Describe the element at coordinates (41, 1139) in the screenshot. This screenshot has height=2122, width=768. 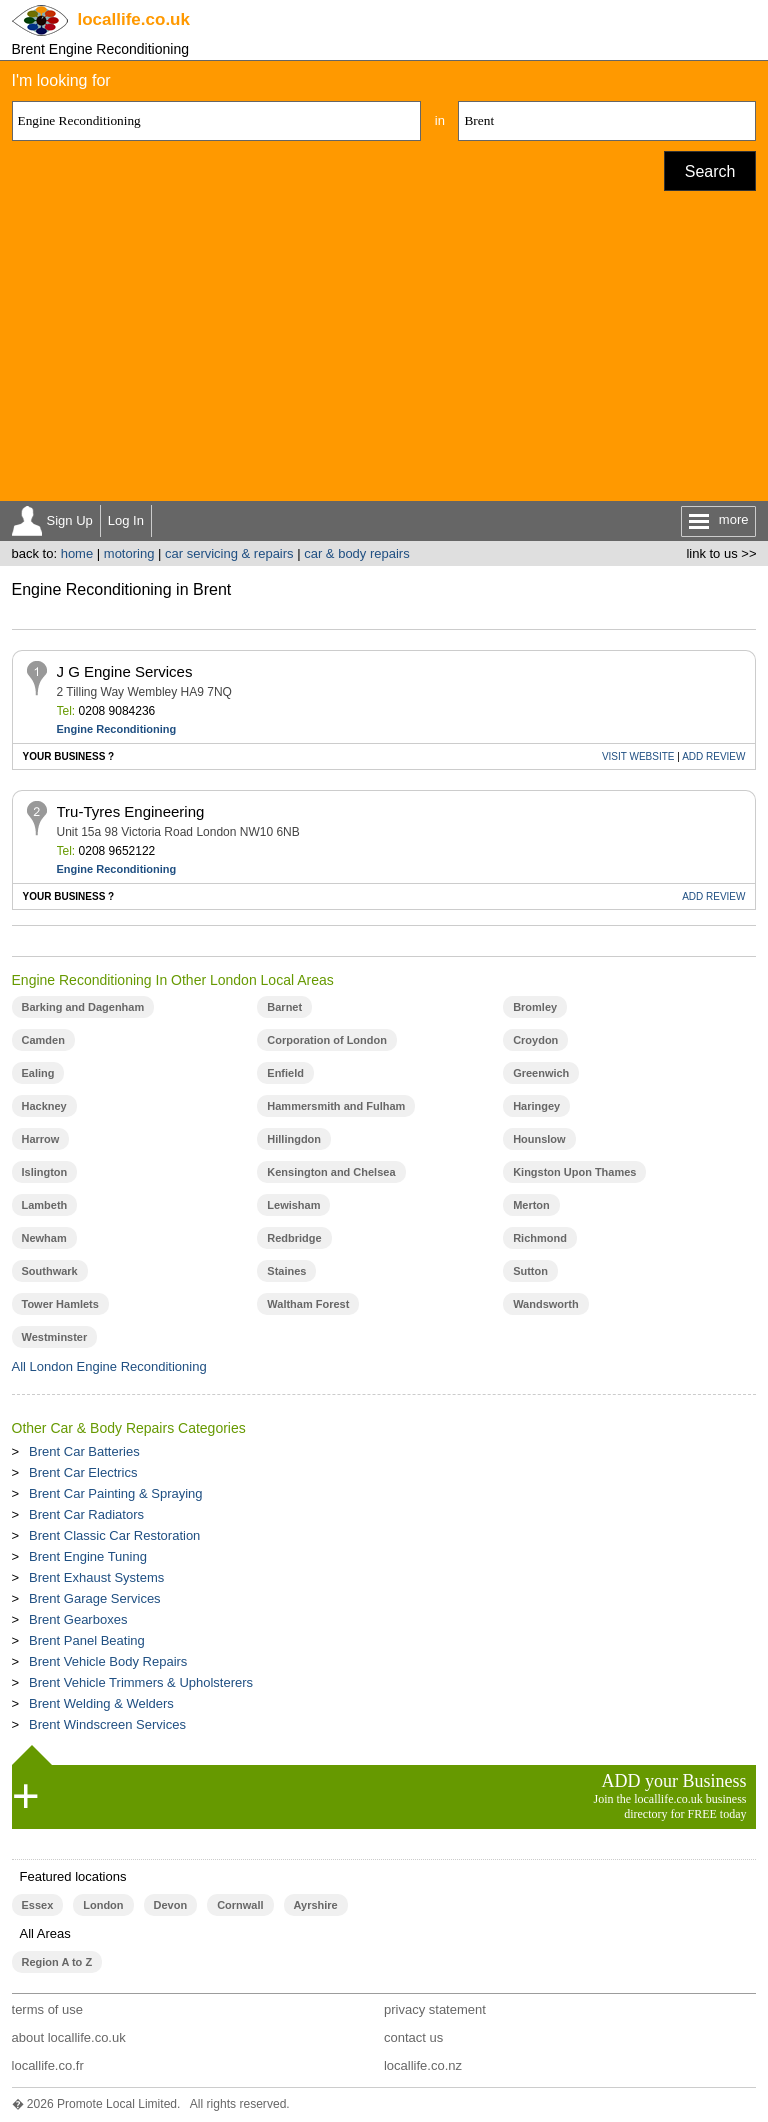
I see `Harrow` at that location.